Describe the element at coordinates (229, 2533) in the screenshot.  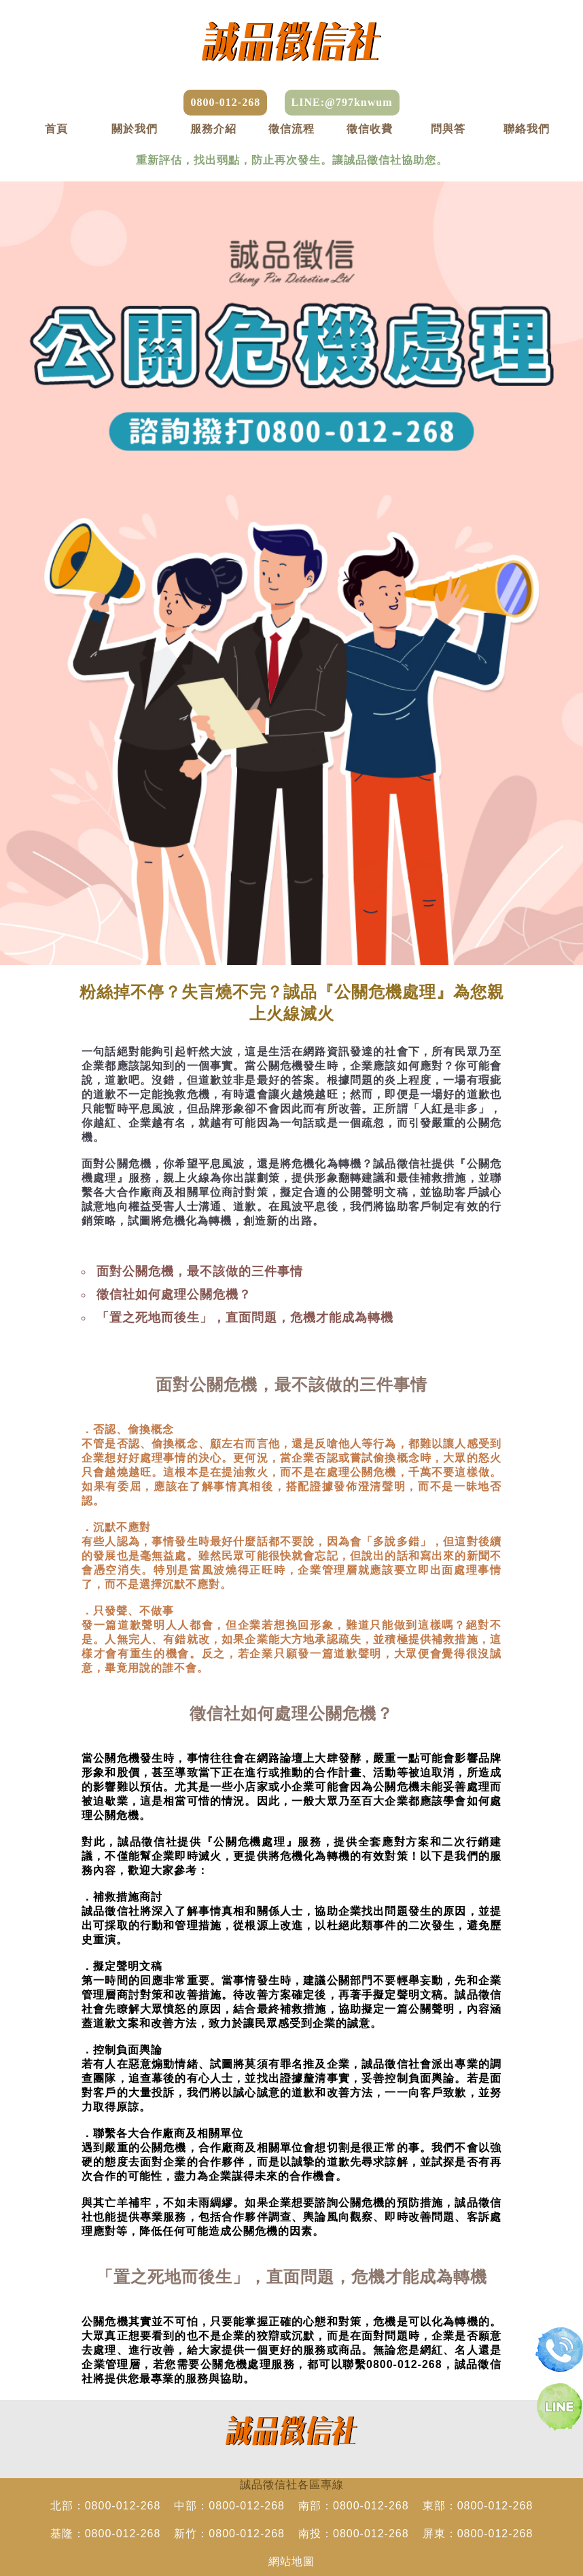
I see `新竹：0800-012-268` at that location.